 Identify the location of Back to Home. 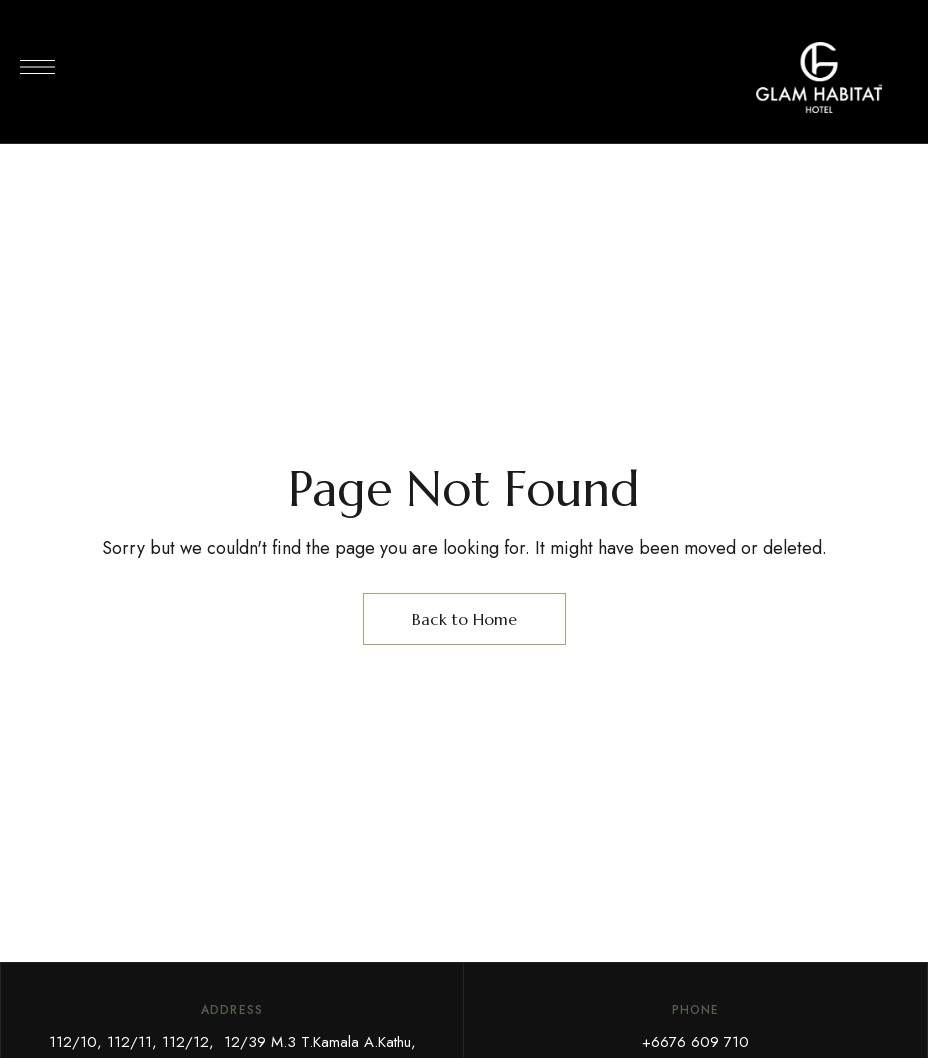
(464, 619).